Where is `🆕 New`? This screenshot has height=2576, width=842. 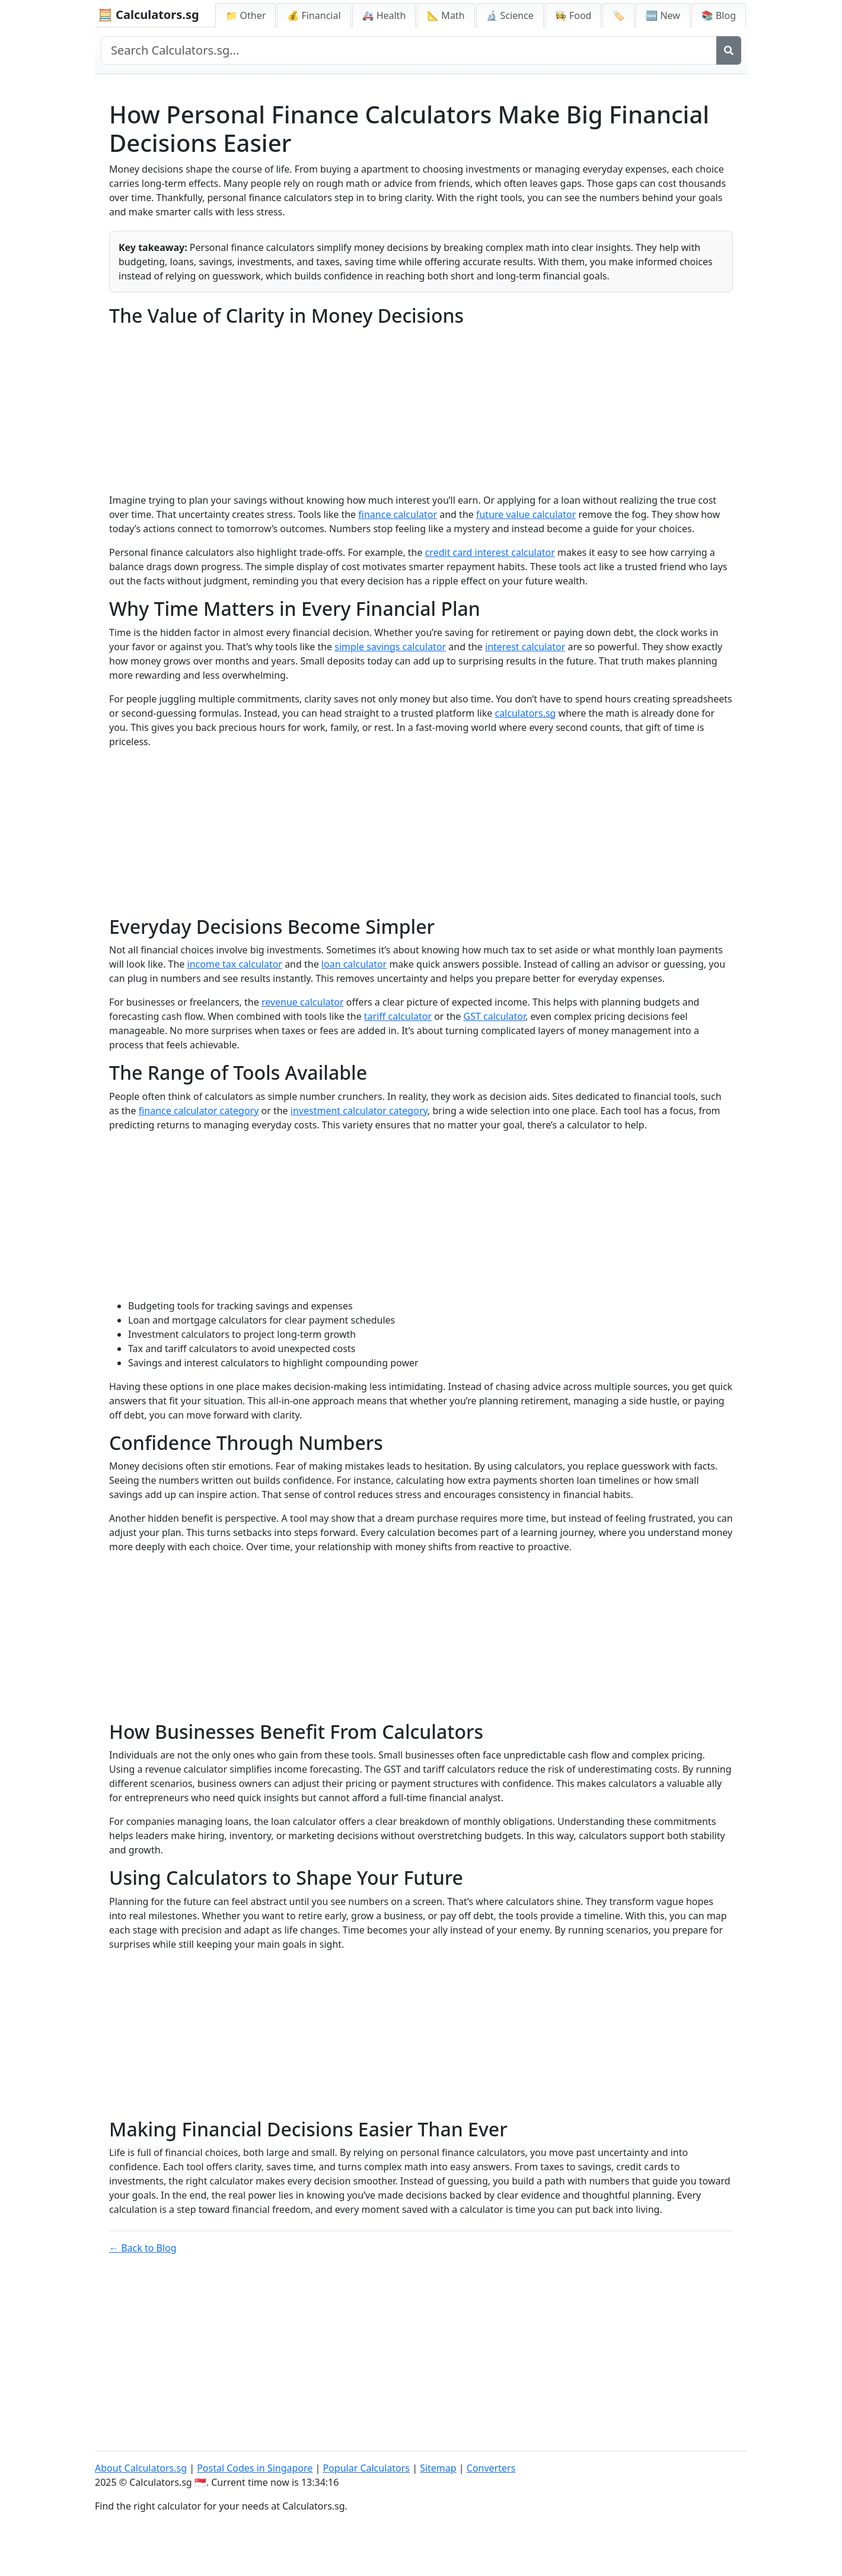 🆕 New is located at coordinates (663, 15).